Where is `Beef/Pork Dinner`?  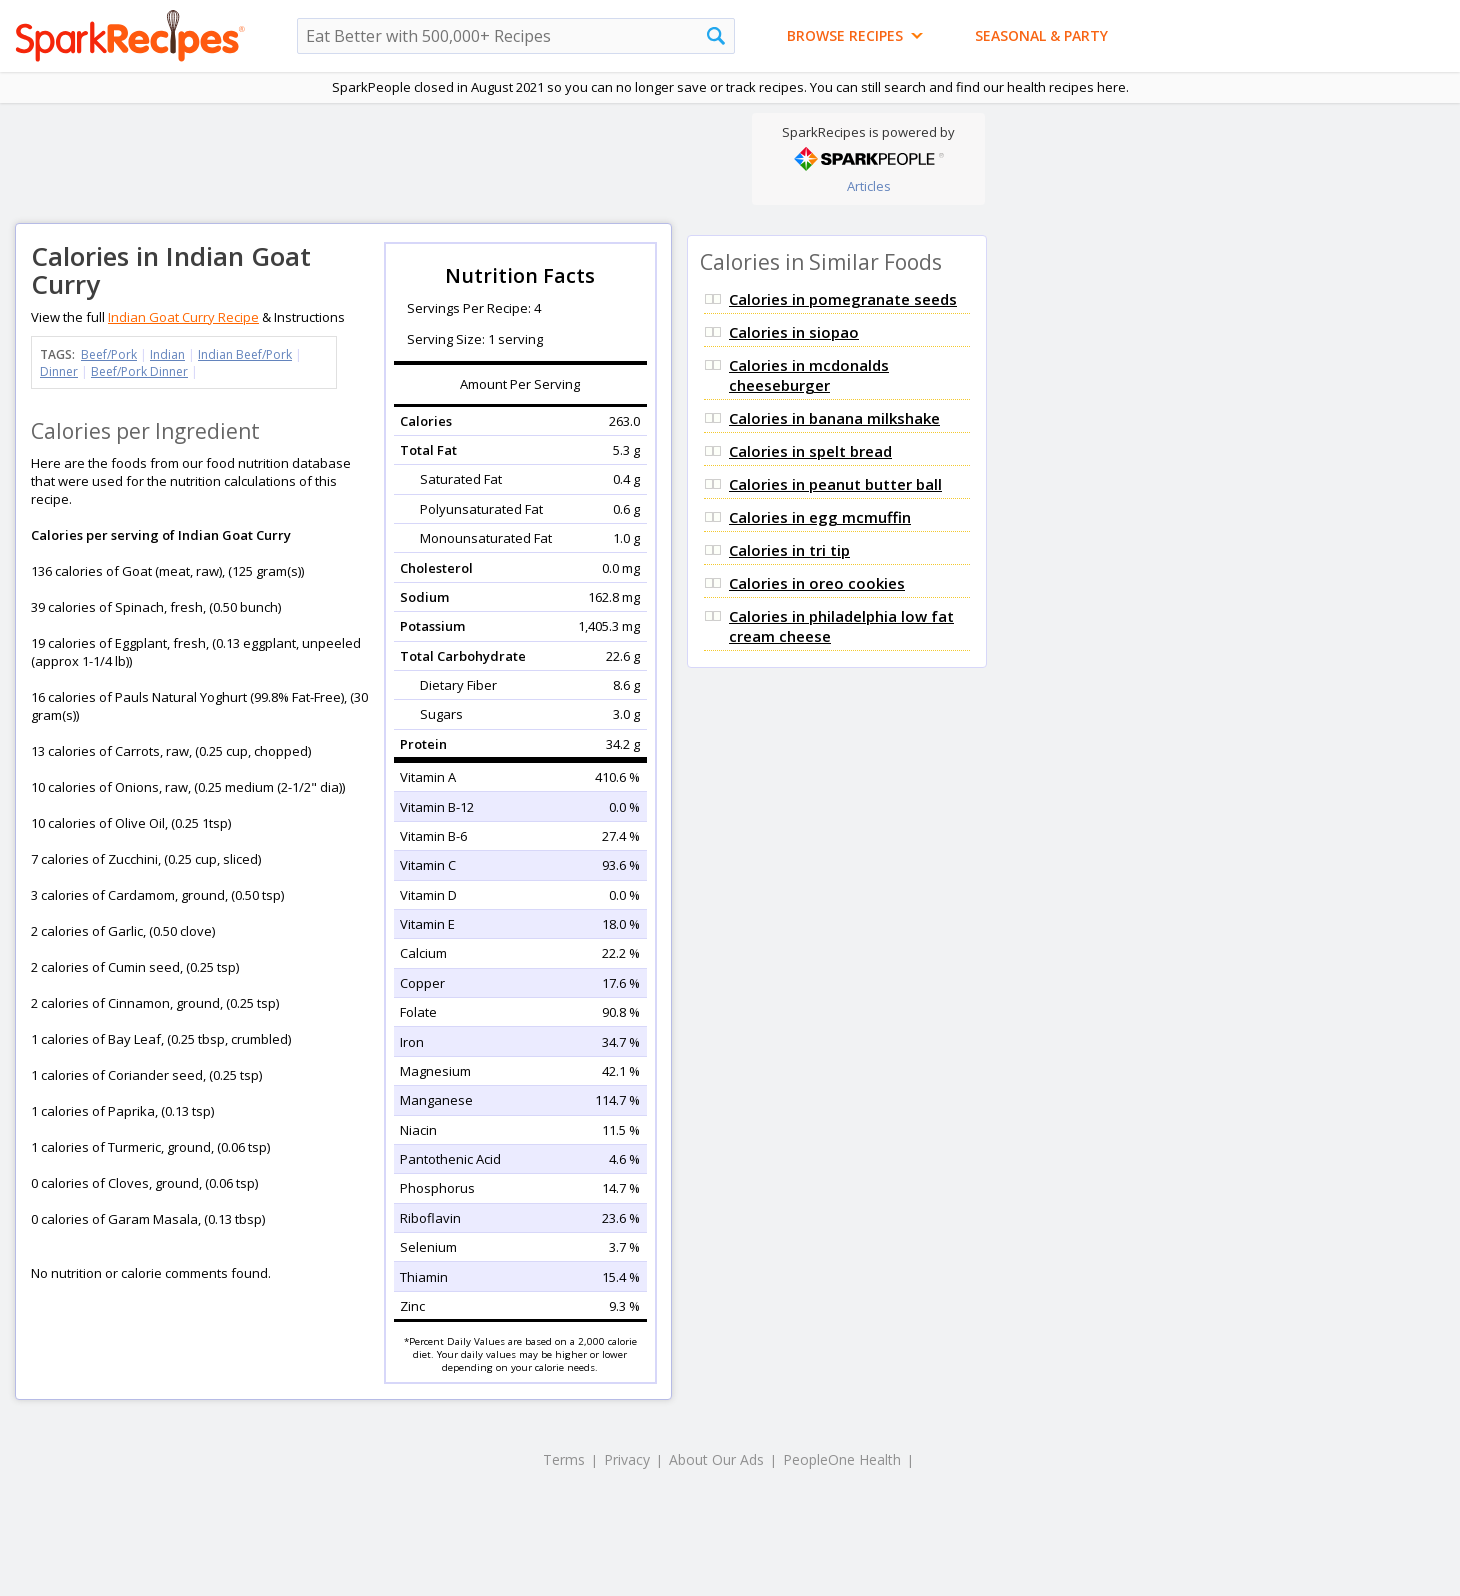
Beef/Pork Dinner is located at coordinates (139, 371).